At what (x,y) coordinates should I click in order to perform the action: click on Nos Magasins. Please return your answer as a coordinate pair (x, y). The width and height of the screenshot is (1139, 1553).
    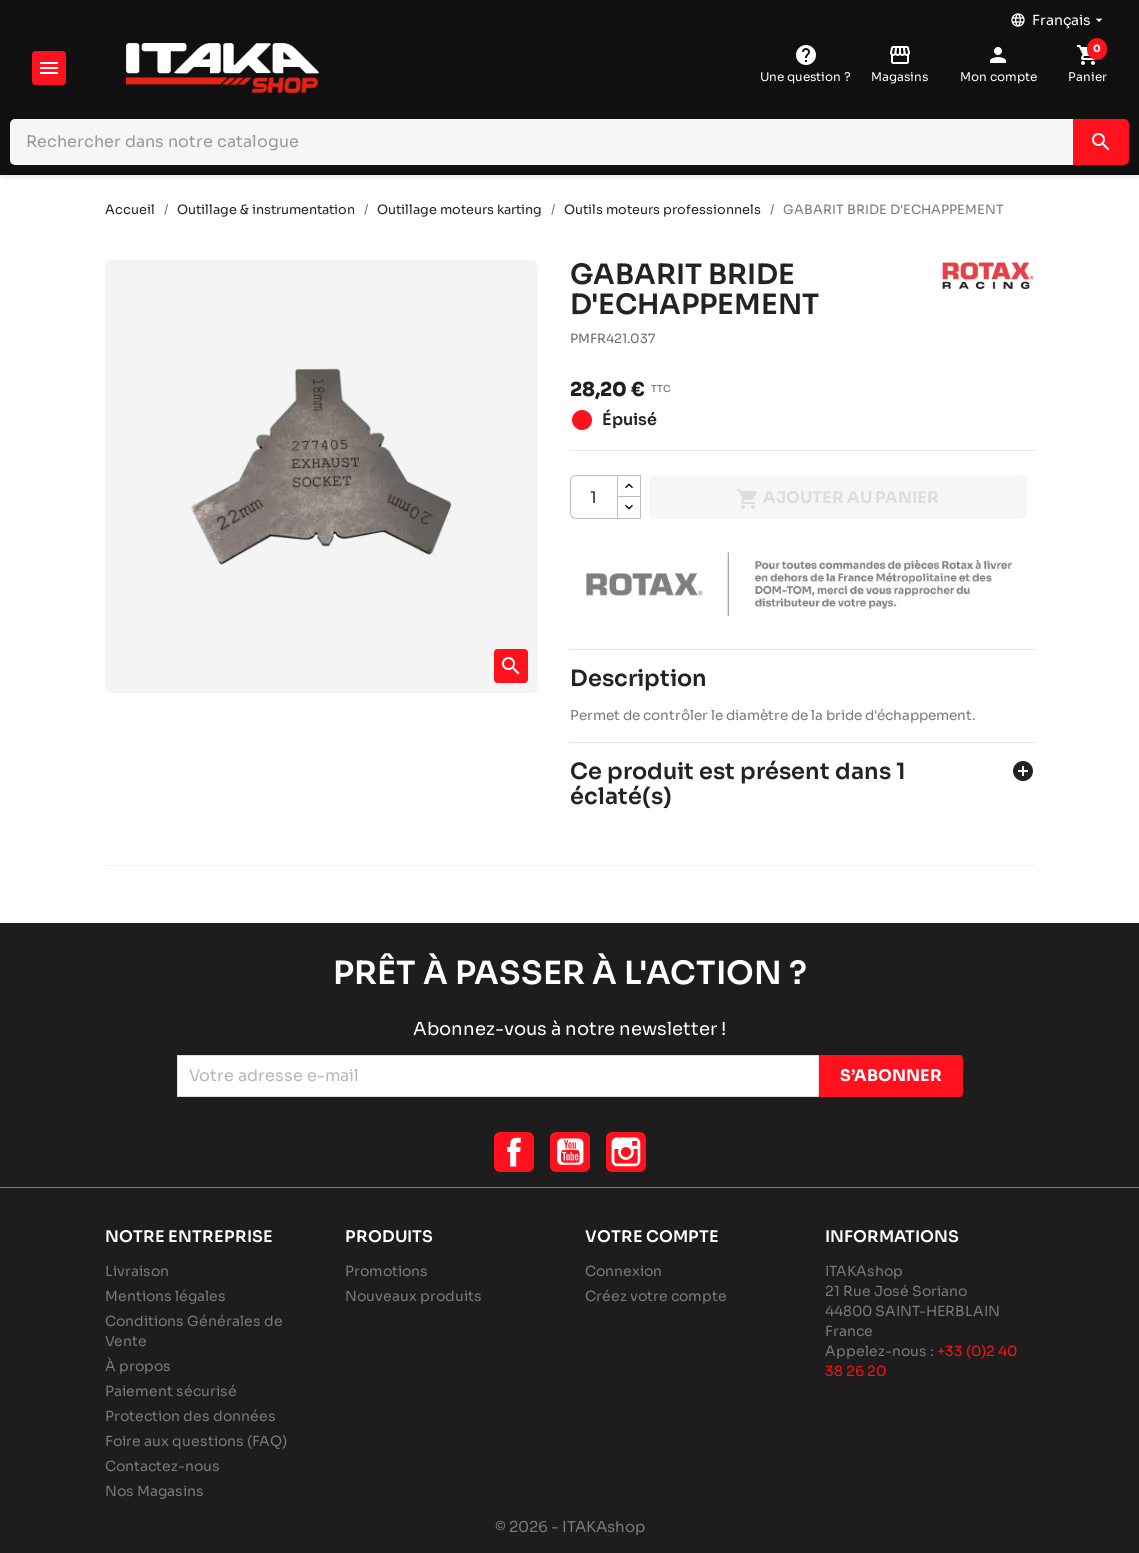
    Looking at the image, I should click on (154, 1491).